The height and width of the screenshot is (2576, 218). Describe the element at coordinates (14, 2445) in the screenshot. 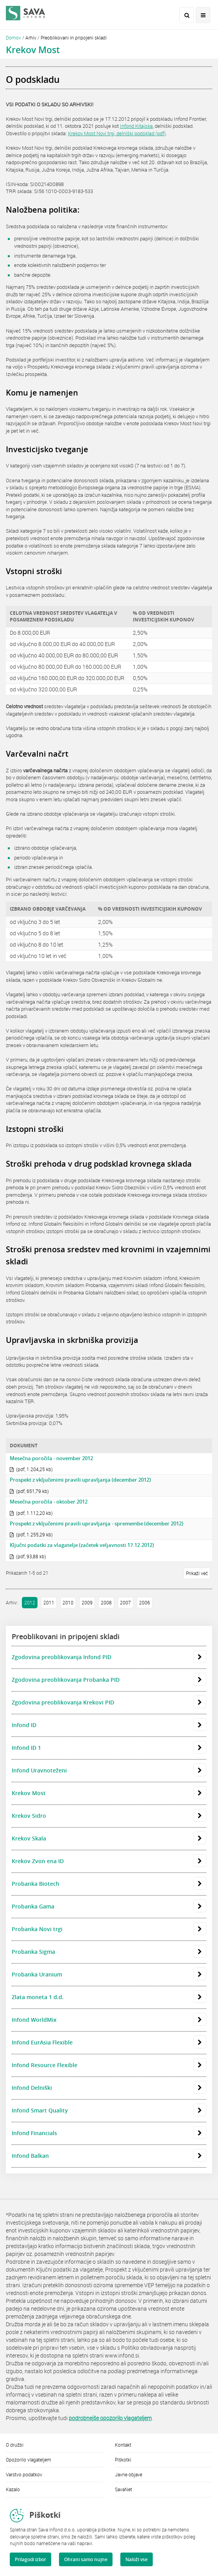

I see `O družbi` at that location.